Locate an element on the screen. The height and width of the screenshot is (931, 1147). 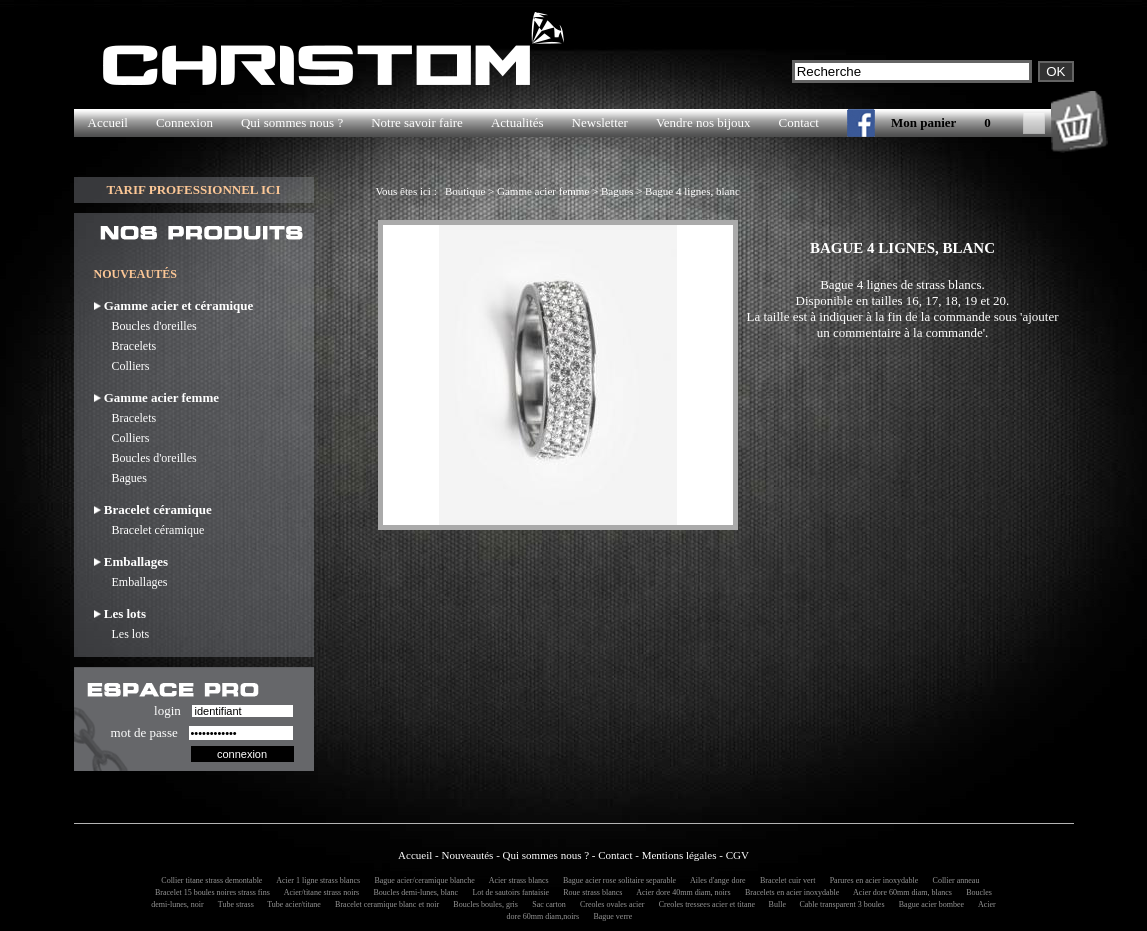
Acier/titane strass noirs is located at coordinates (318, 892).